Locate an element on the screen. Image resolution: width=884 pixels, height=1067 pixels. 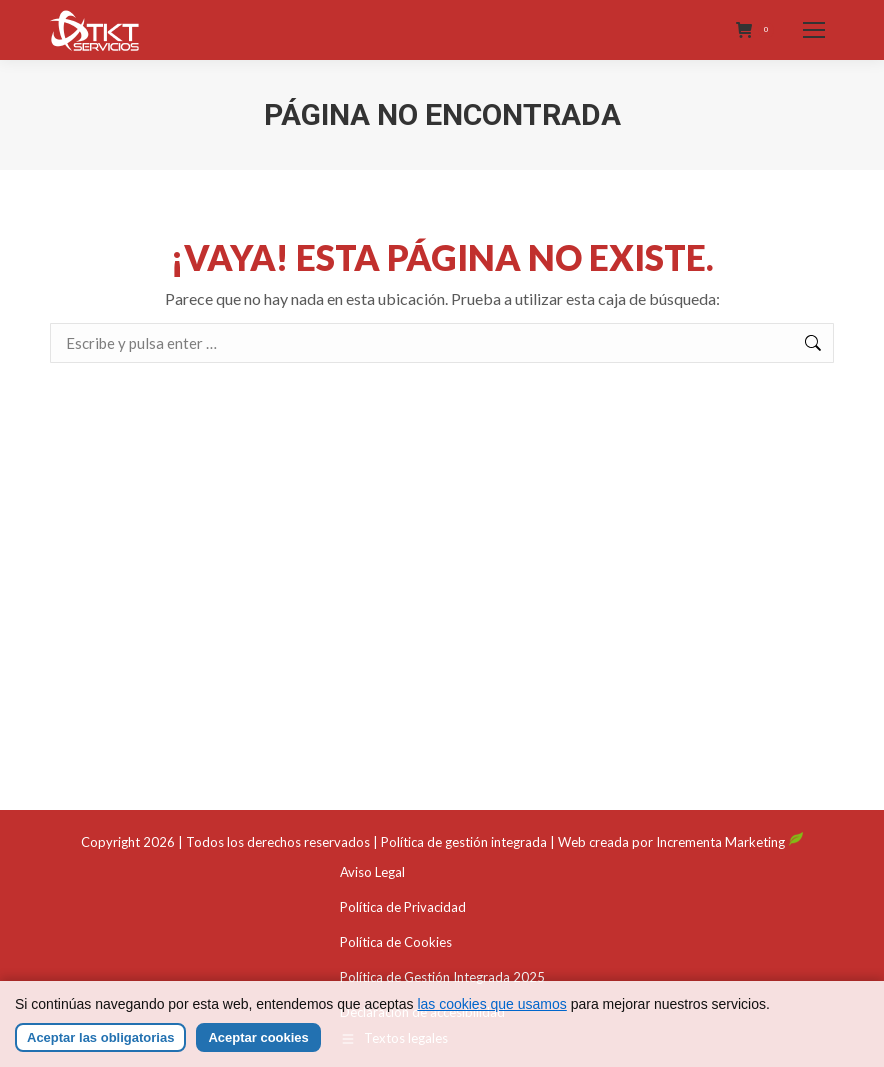
Incrementa Marketing is located at coordinates (730, 842).